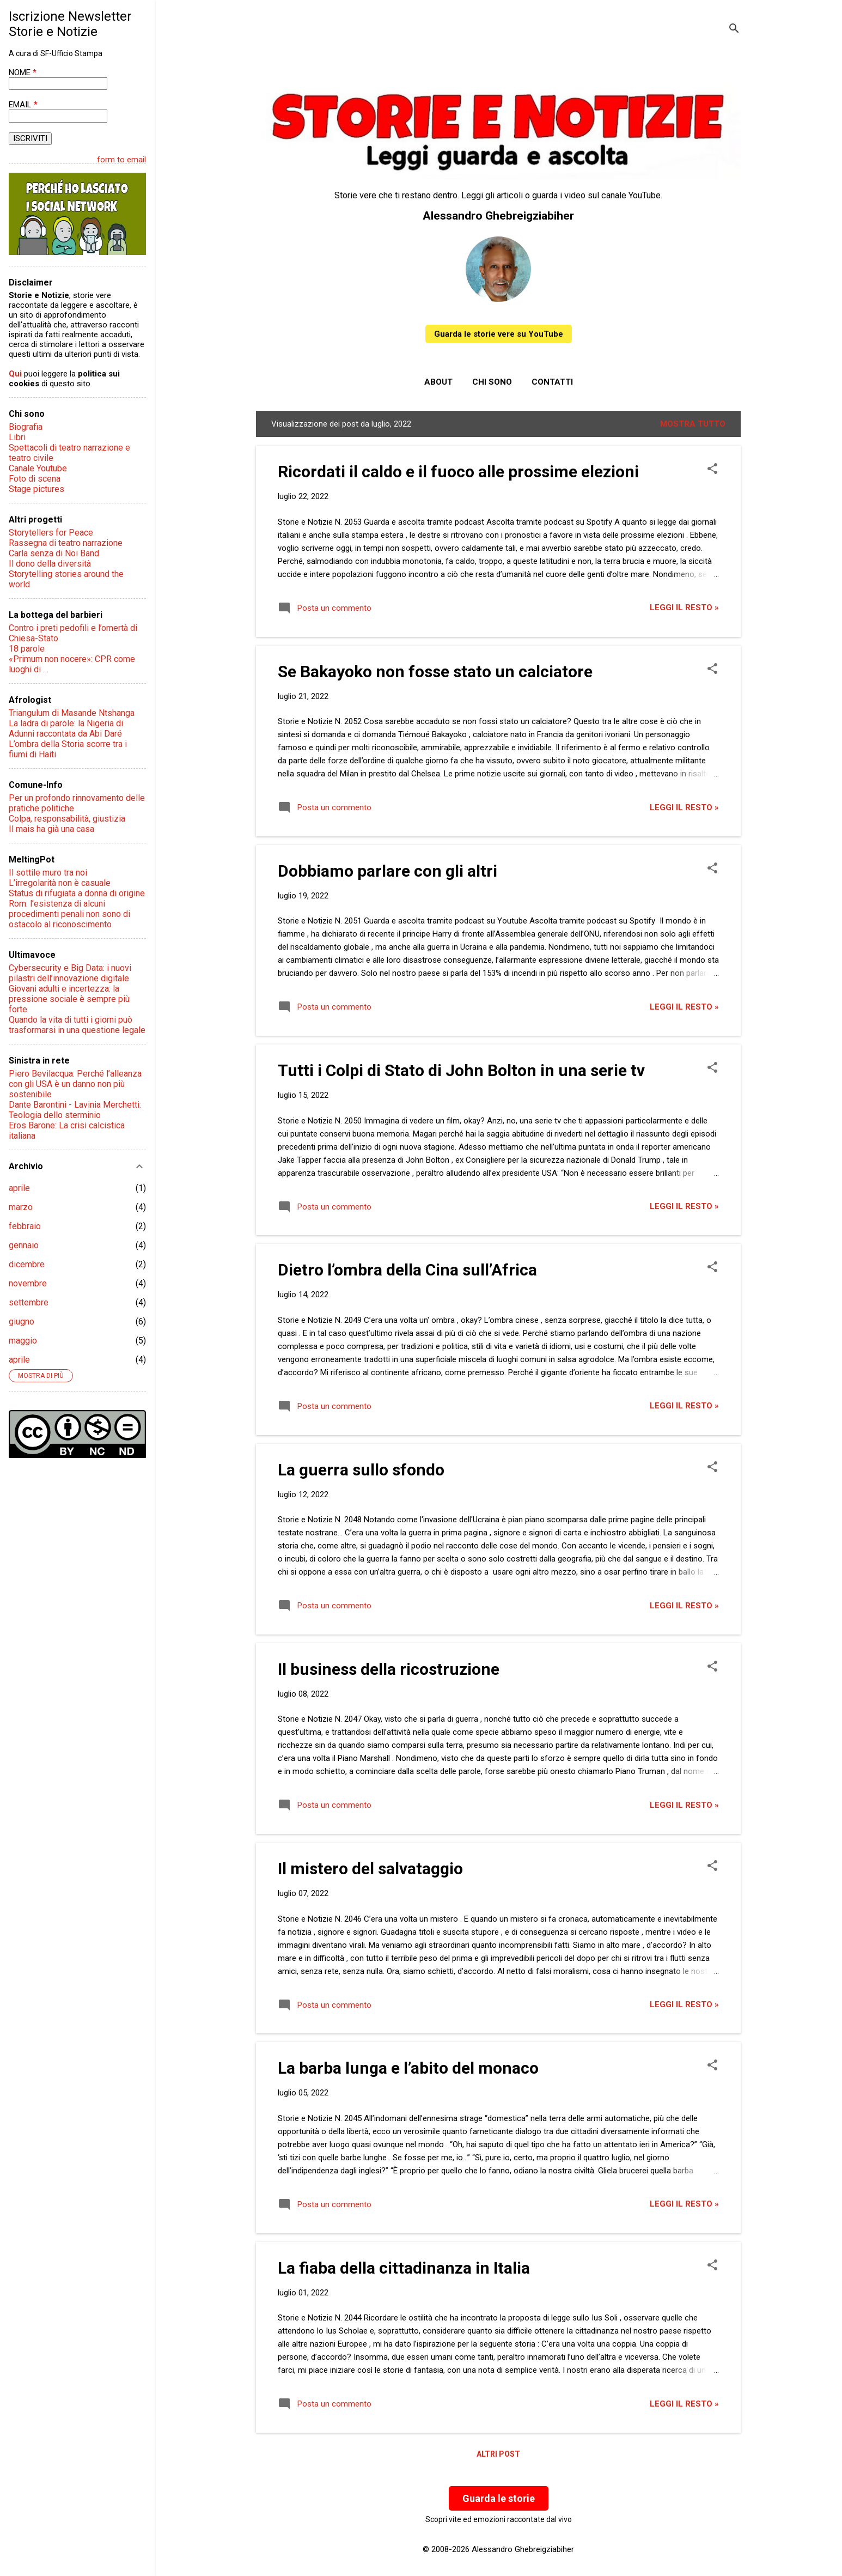 The height and width of the screenshot is (2576, 842). What do you see at coordinates (461, 1070) in the screenshot?
I see `Tutti i Colpi di Stato di John Bolton in una serie tv` at bounding box center [461, 1070].